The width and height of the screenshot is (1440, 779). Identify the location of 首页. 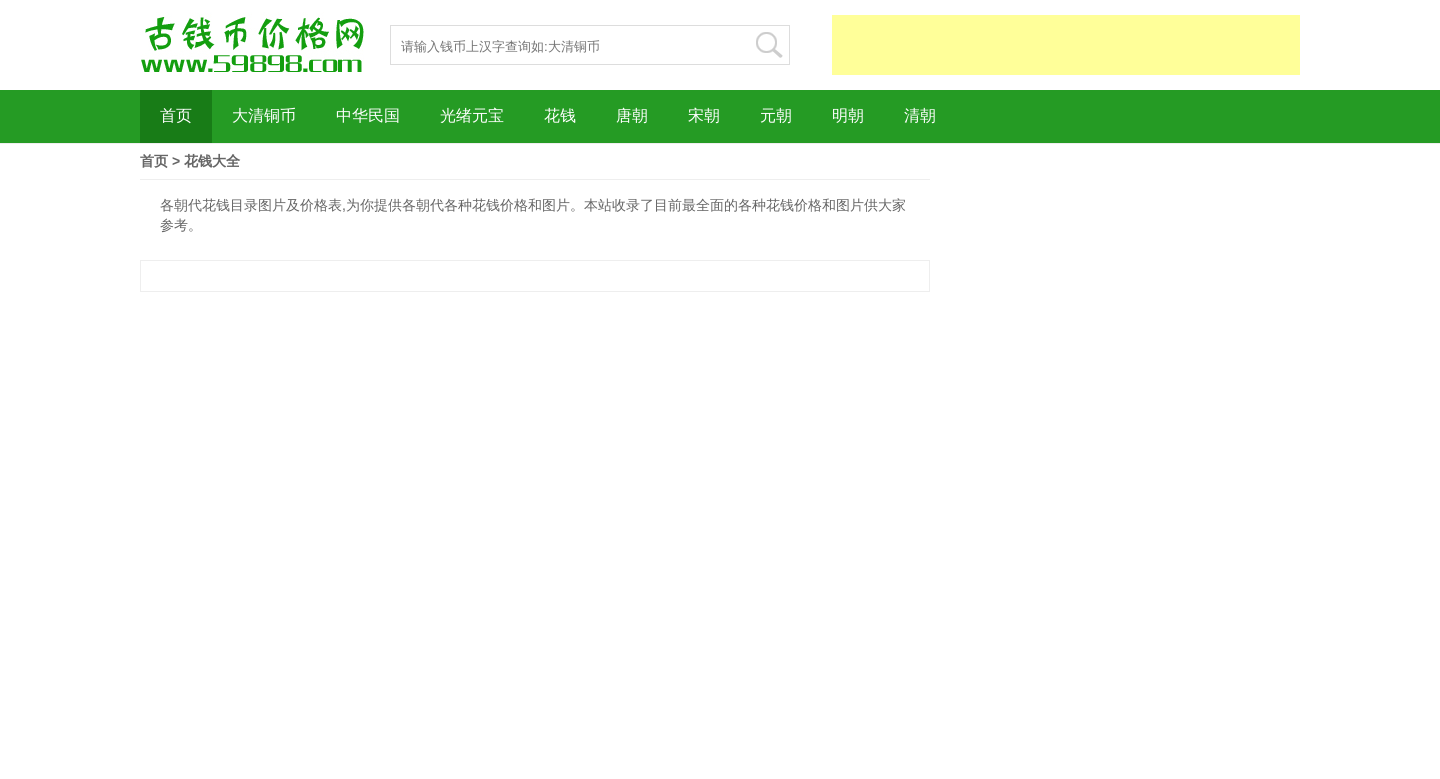
(154, 161).